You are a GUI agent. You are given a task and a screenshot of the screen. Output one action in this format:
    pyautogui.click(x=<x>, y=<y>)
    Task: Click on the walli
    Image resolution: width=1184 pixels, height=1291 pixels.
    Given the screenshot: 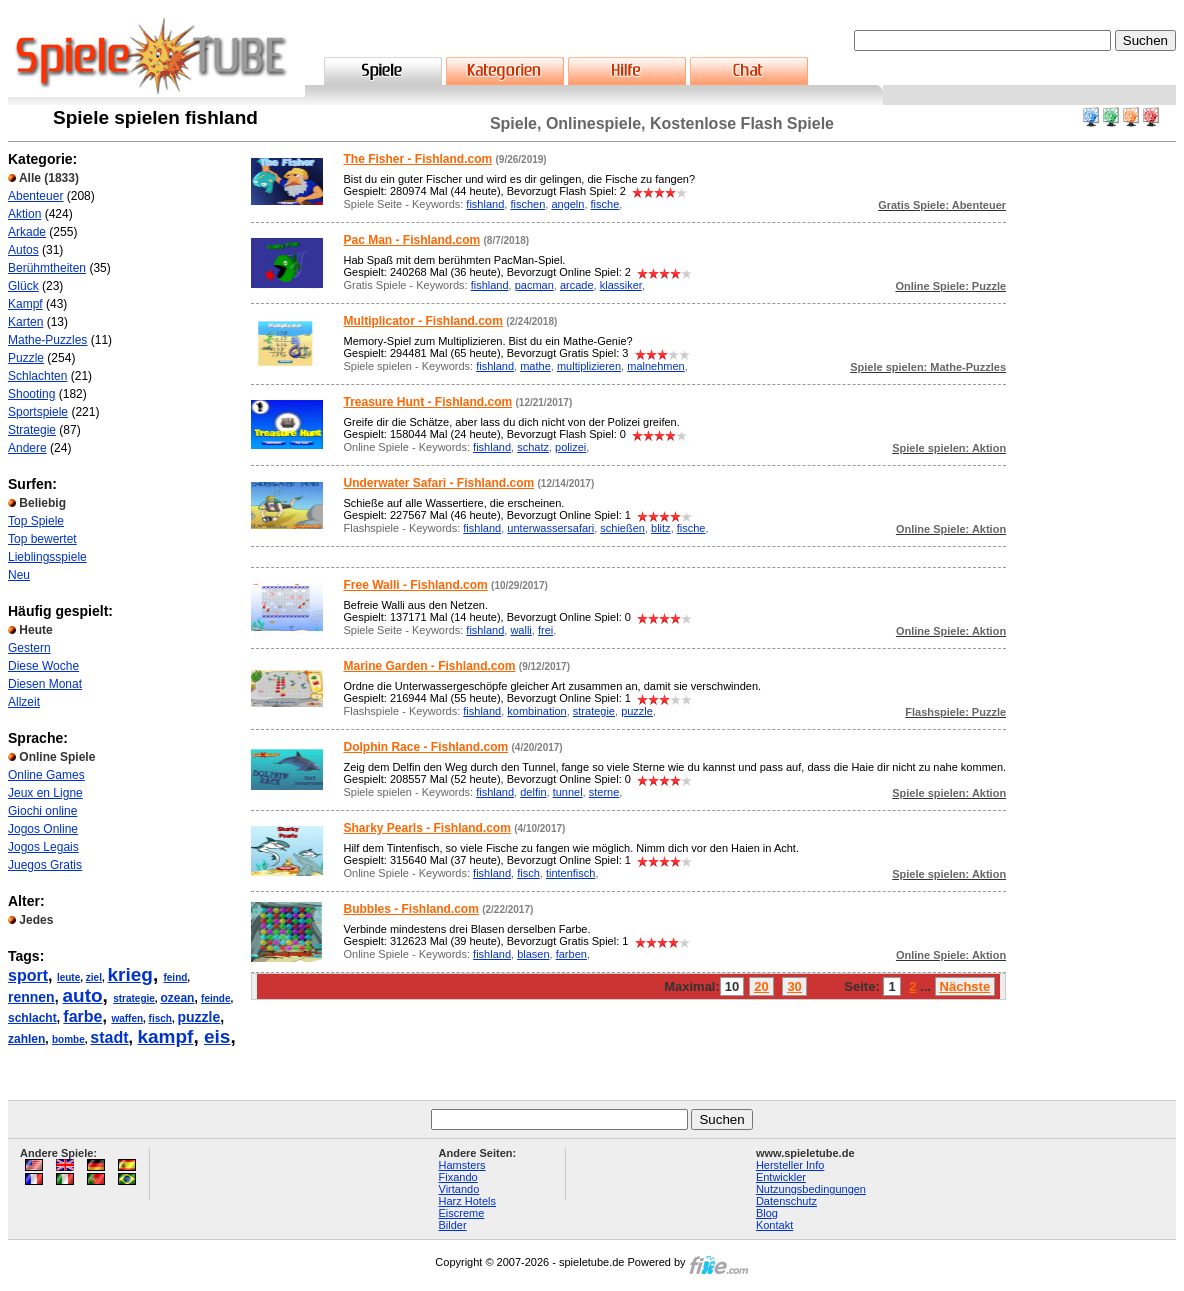 What is the action you would take?
    pyautogui.click(x=520, y=630)
    